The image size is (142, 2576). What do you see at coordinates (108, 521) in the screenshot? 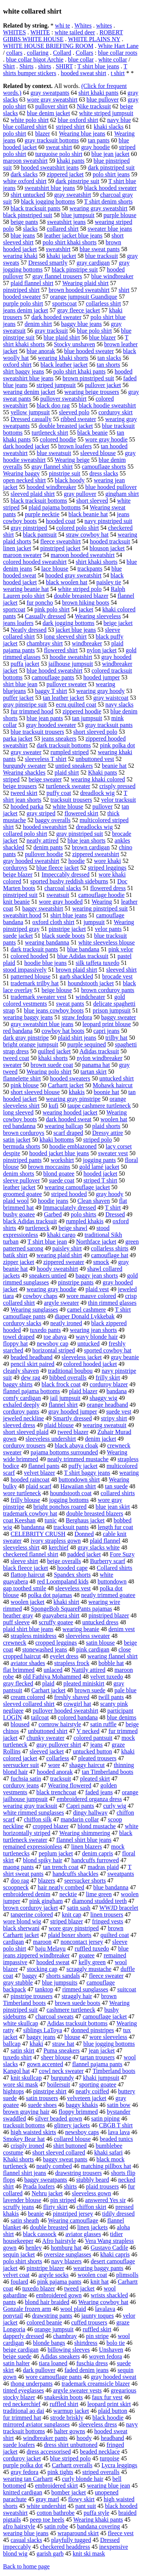
I see `navy pinstriped suit` at bounding box center [108, 521].